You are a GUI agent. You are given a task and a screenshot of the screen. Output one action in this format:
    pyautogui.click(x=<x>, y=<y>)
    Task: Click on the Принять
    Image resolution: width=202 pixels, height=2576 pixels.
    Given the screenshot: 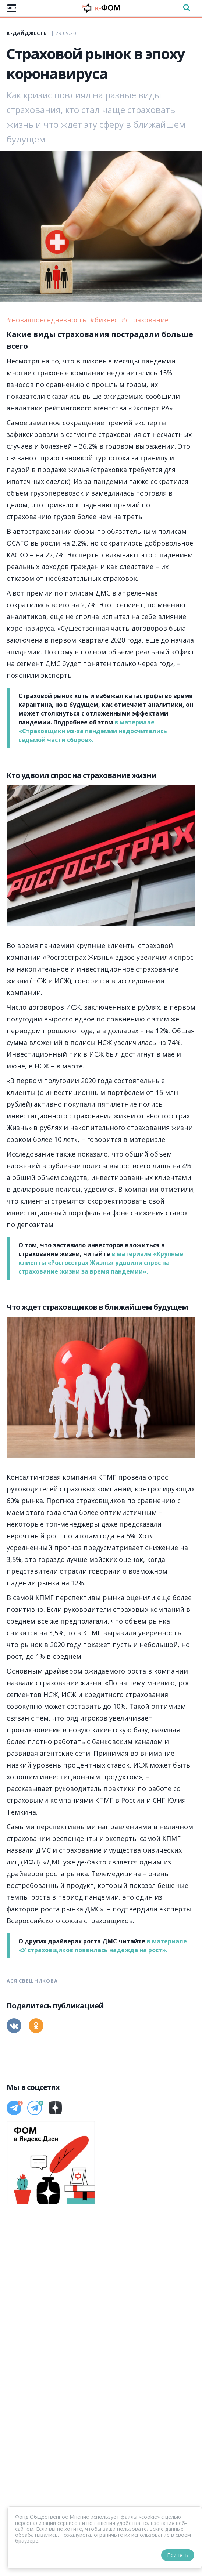 What is the action you would take?
    pyautogui.click(x=177, y=2554)
    